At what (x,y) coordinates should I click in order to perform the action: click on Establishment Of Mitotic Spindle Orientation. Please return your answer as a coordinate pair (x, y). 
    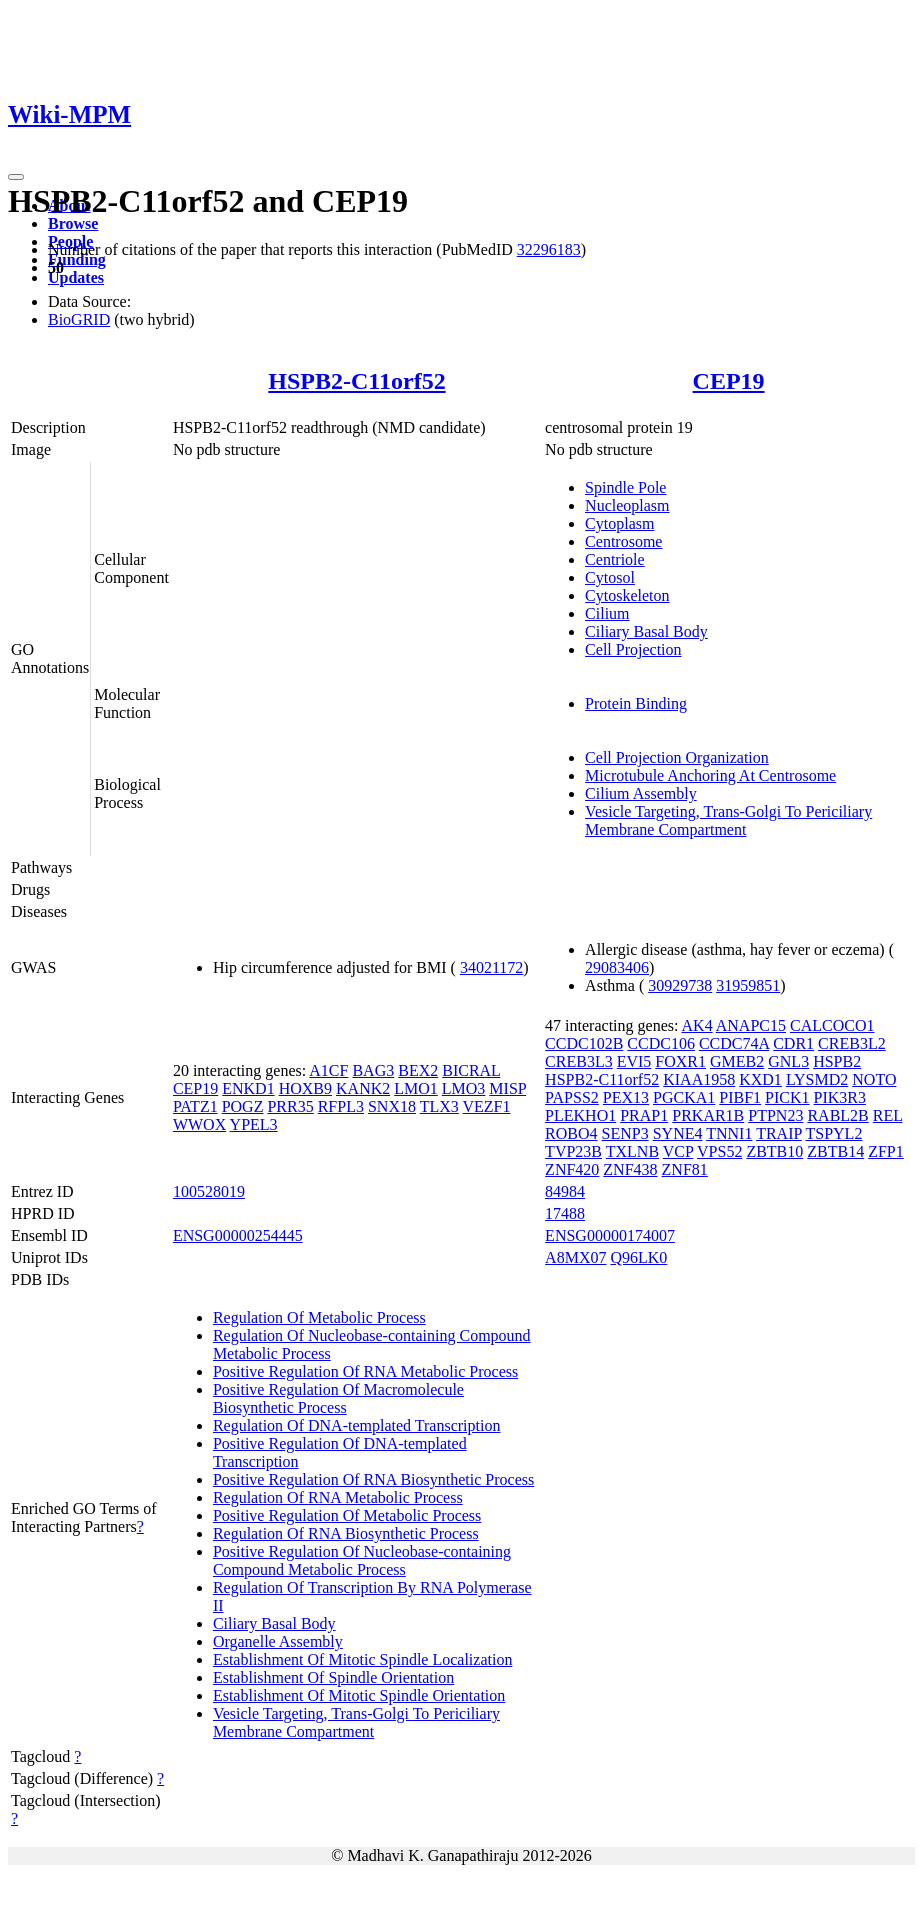
    Looking at the image, I should click on (359, 1695).